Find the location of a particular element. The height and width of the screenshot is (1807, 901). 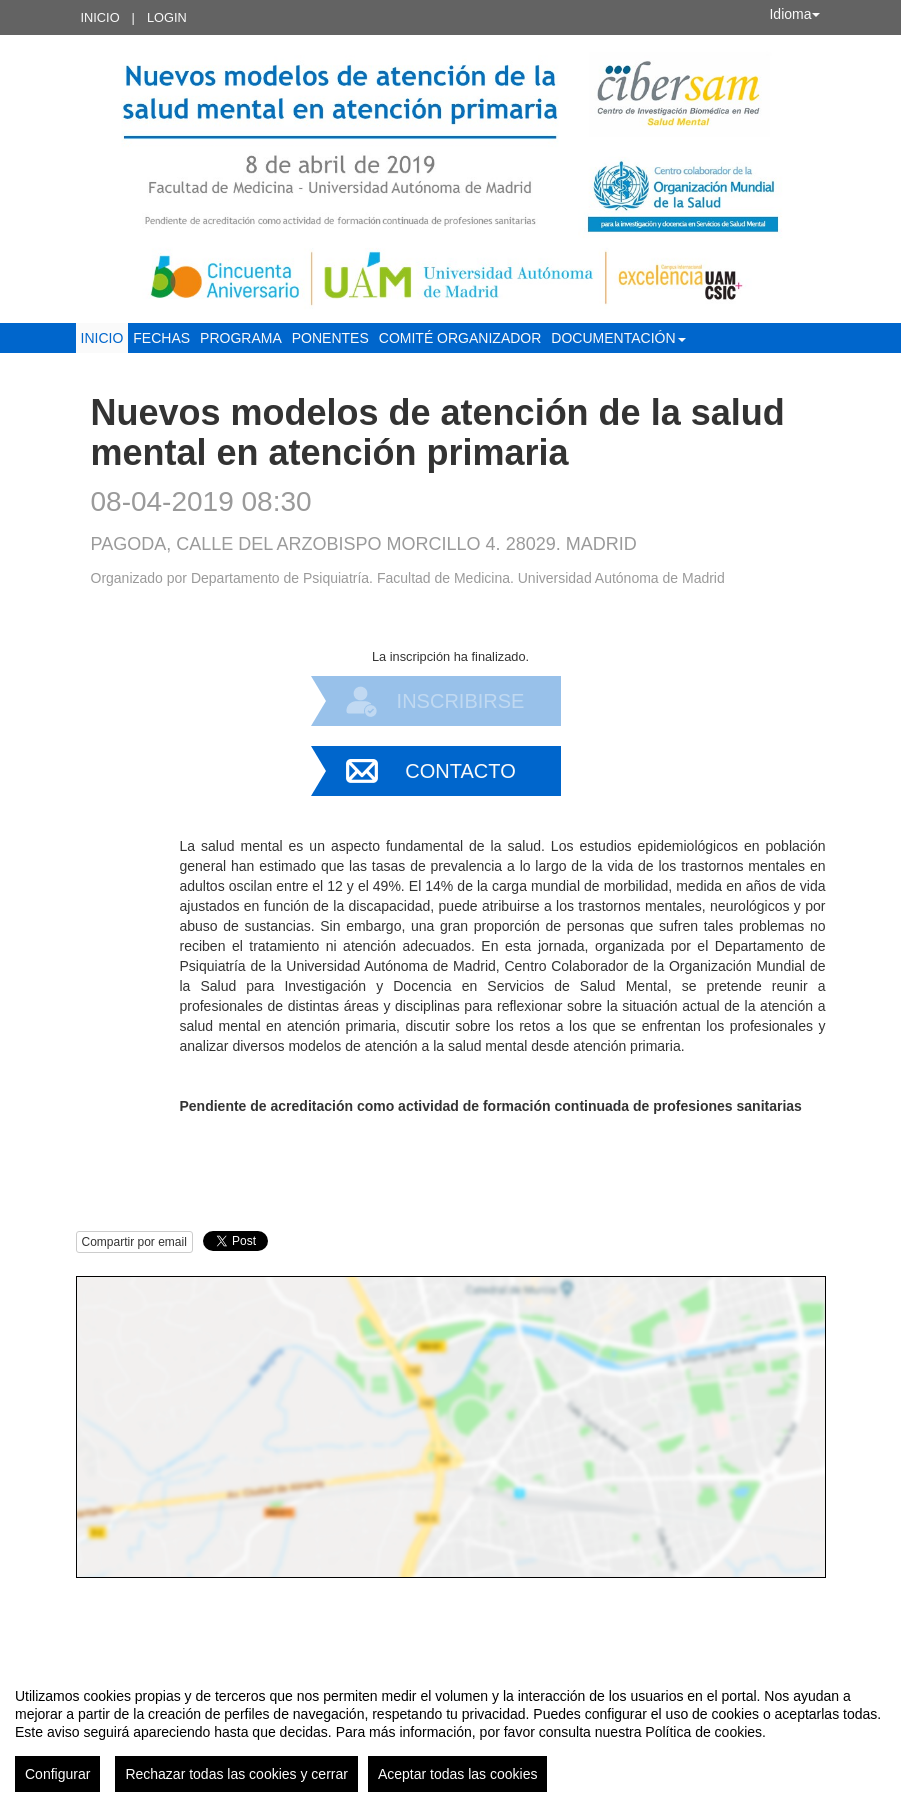

Ponentes is located at coordinates (330, 338).